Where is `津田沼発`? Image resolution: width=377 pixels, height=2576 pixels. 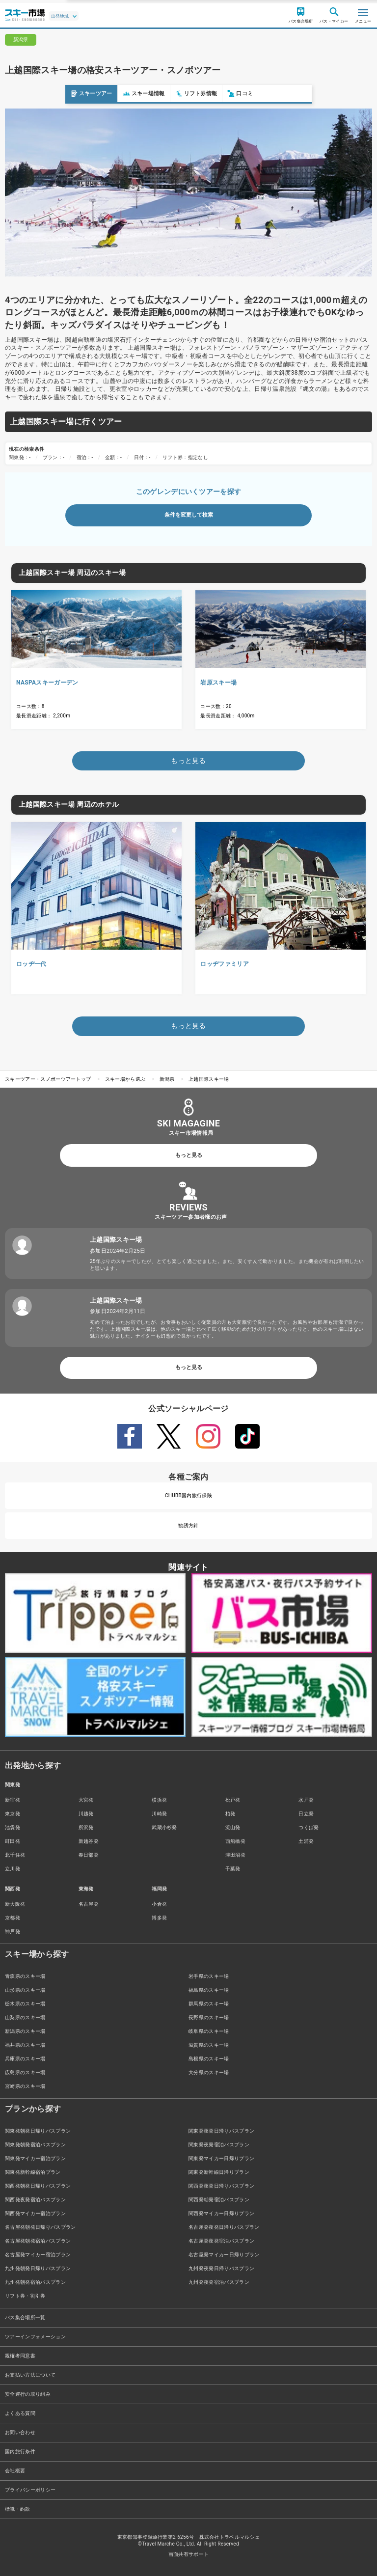
津田沼発 is located at coordinates (235, 1855).